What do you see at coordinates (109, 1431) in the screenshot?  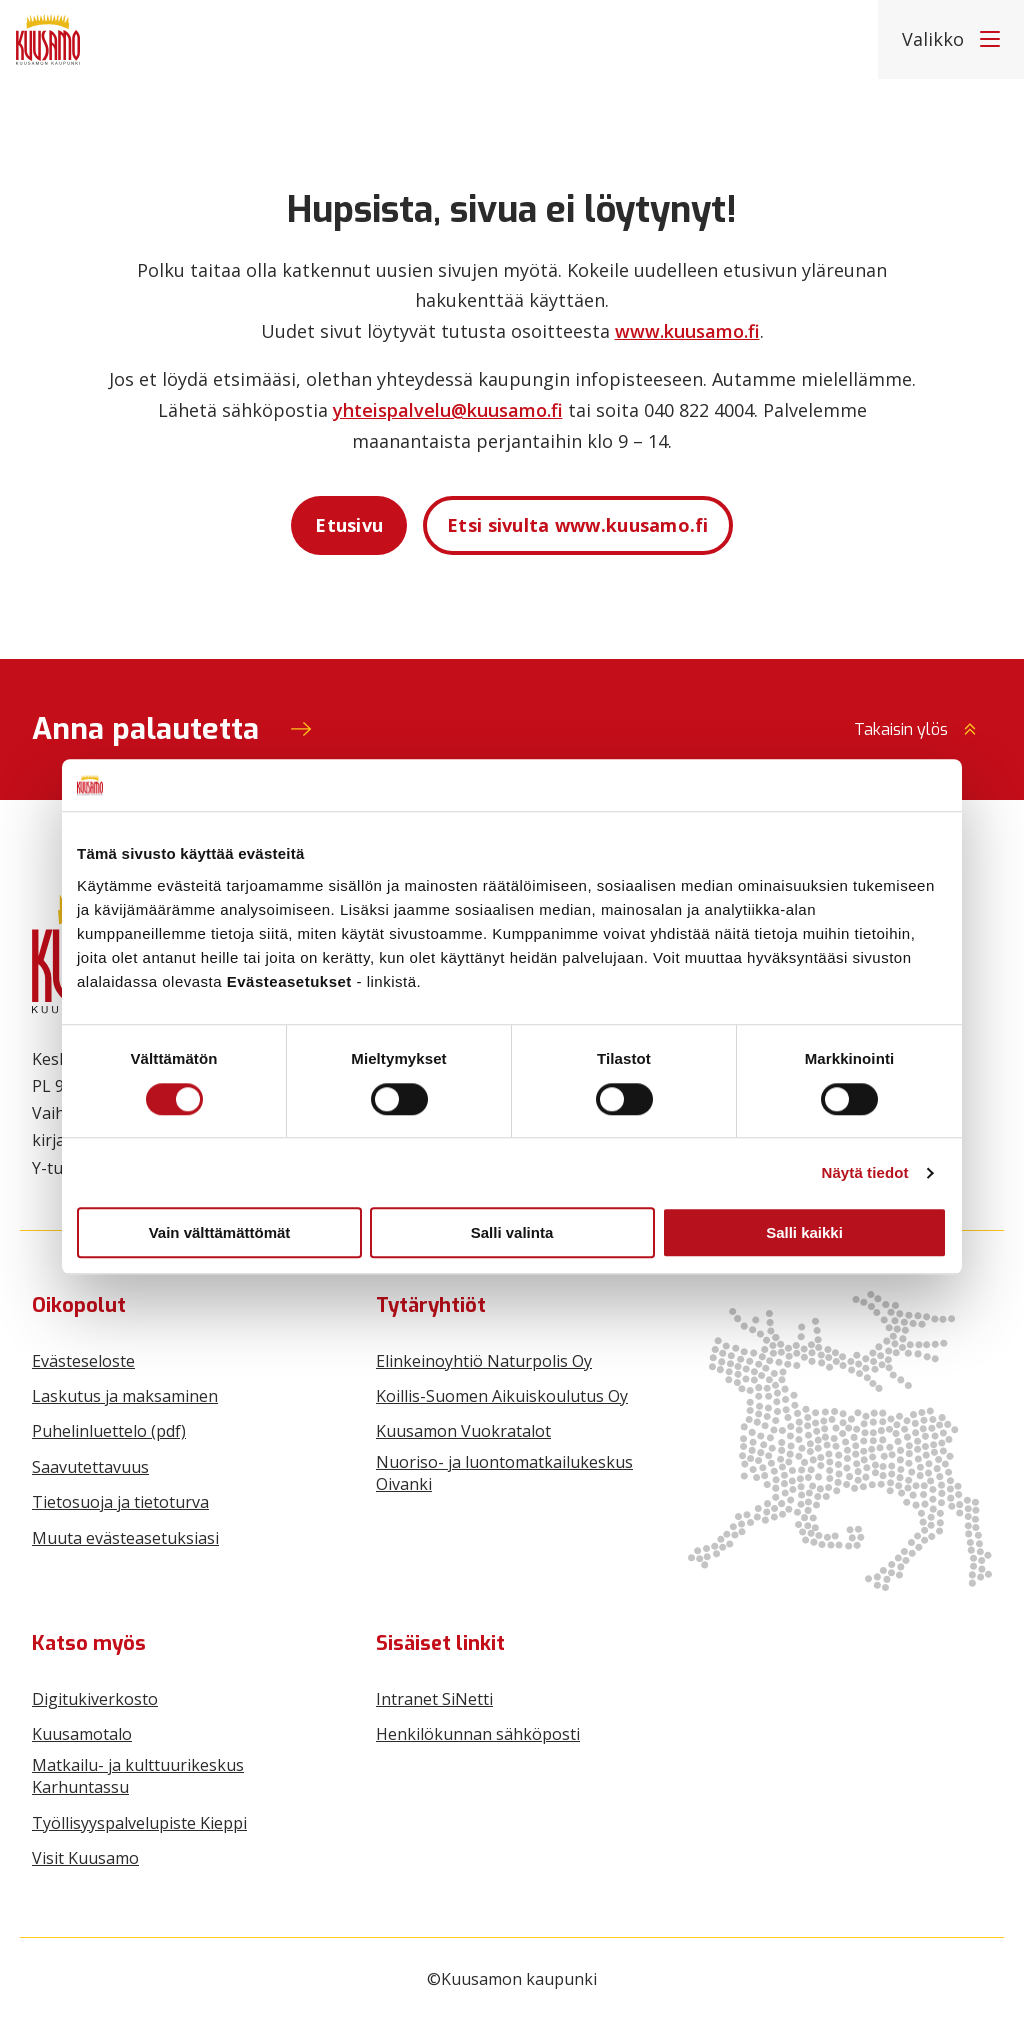 I see `Puhelinluettelo (pdf)` at bounding box center [109, 1431].